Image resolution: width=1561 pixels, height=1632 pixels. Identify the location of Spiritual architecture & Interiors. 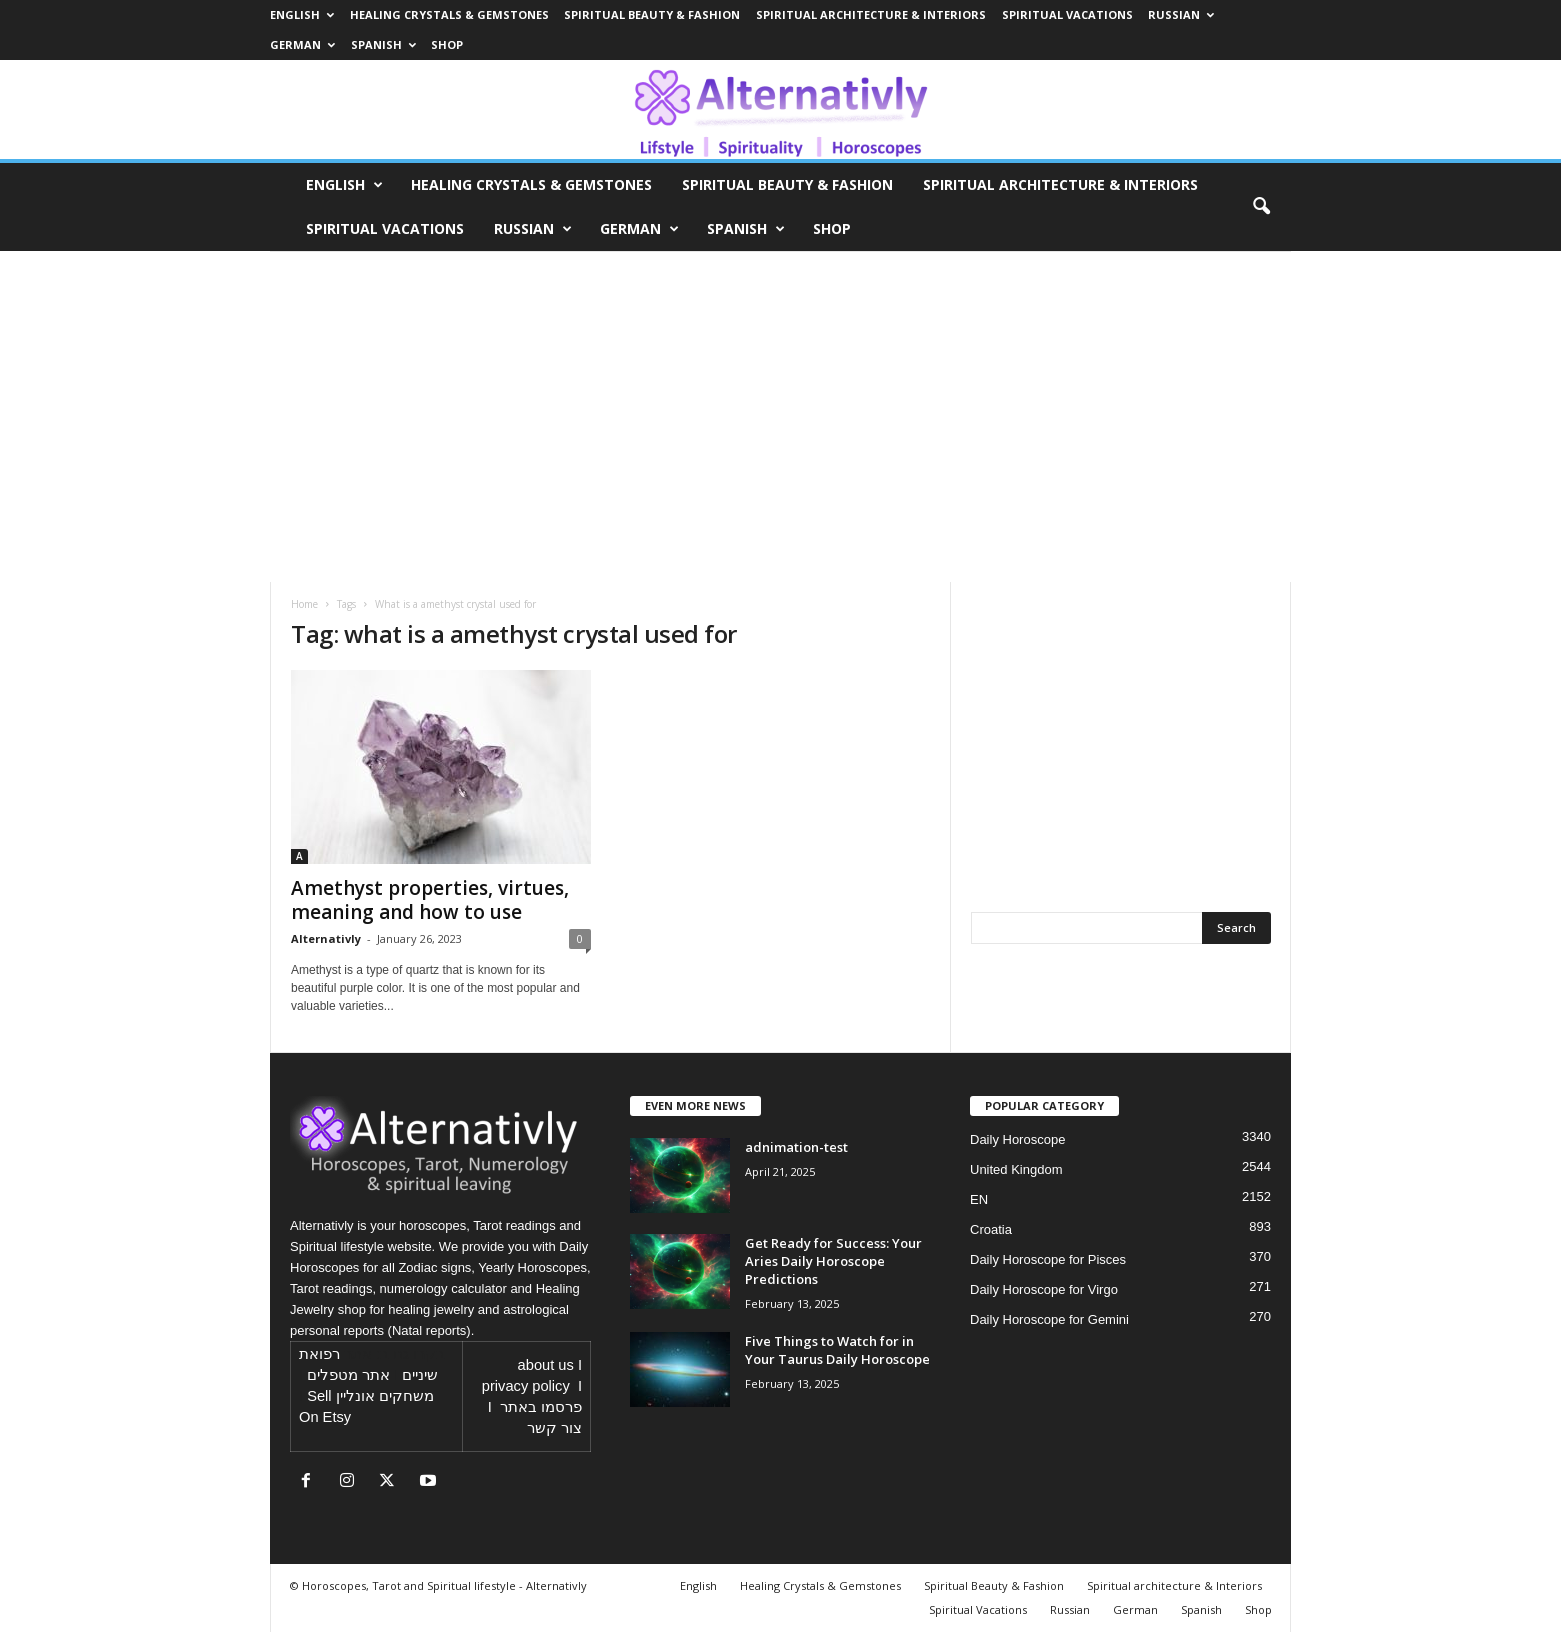
(871, 14).